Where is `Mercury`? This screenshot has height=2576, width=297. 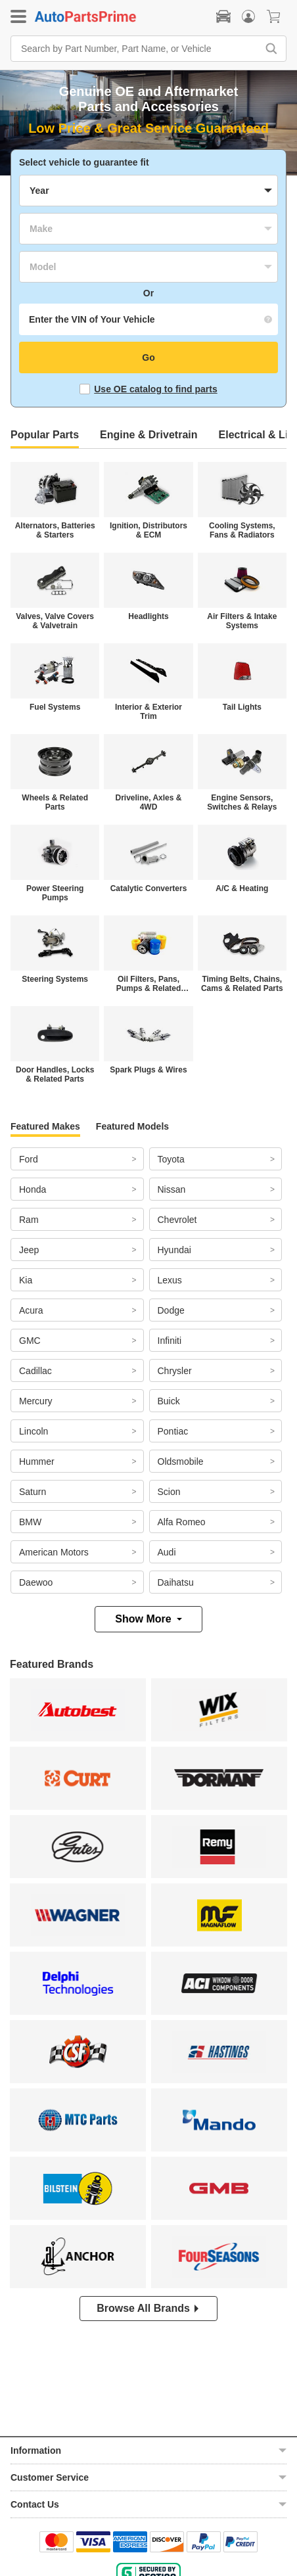
Mercury is located at coordinates (36, 1401).